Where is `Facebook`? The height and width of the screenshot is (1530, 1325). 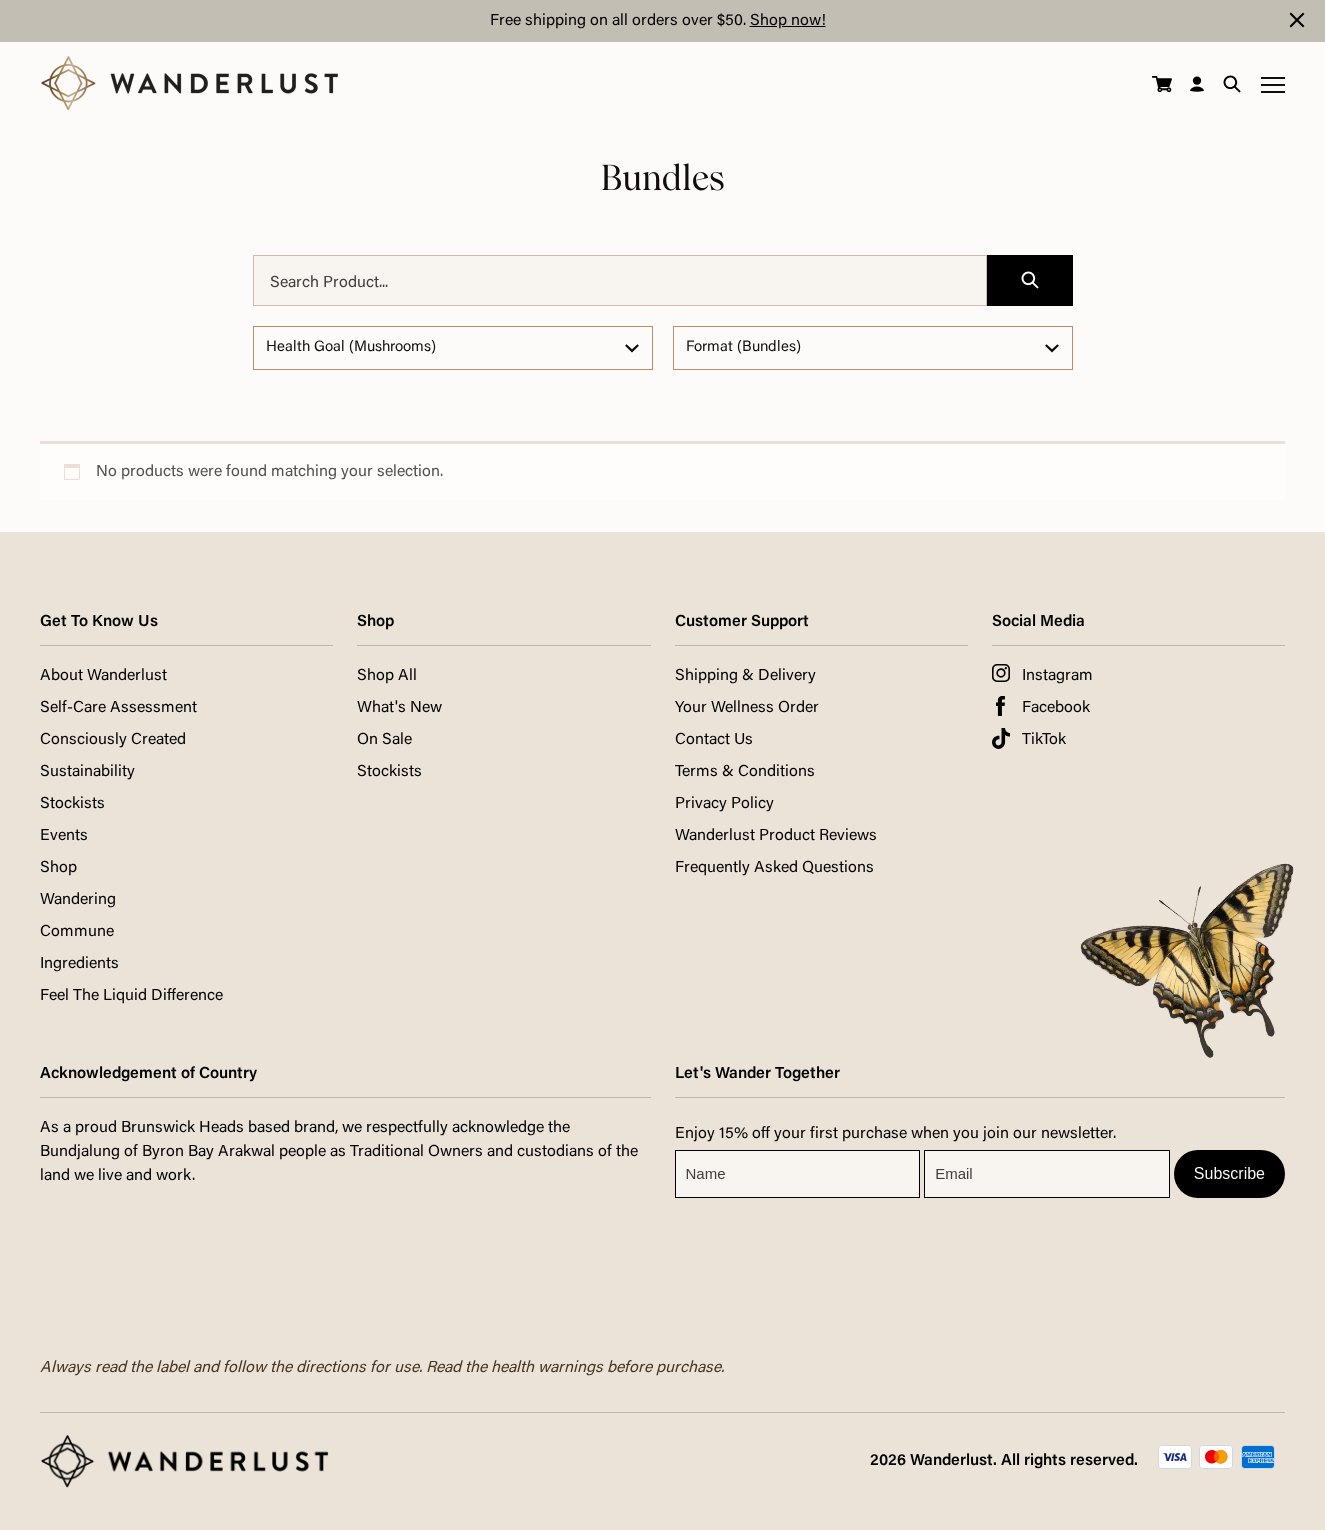 Facebook is located at coordinates (1056, 708).